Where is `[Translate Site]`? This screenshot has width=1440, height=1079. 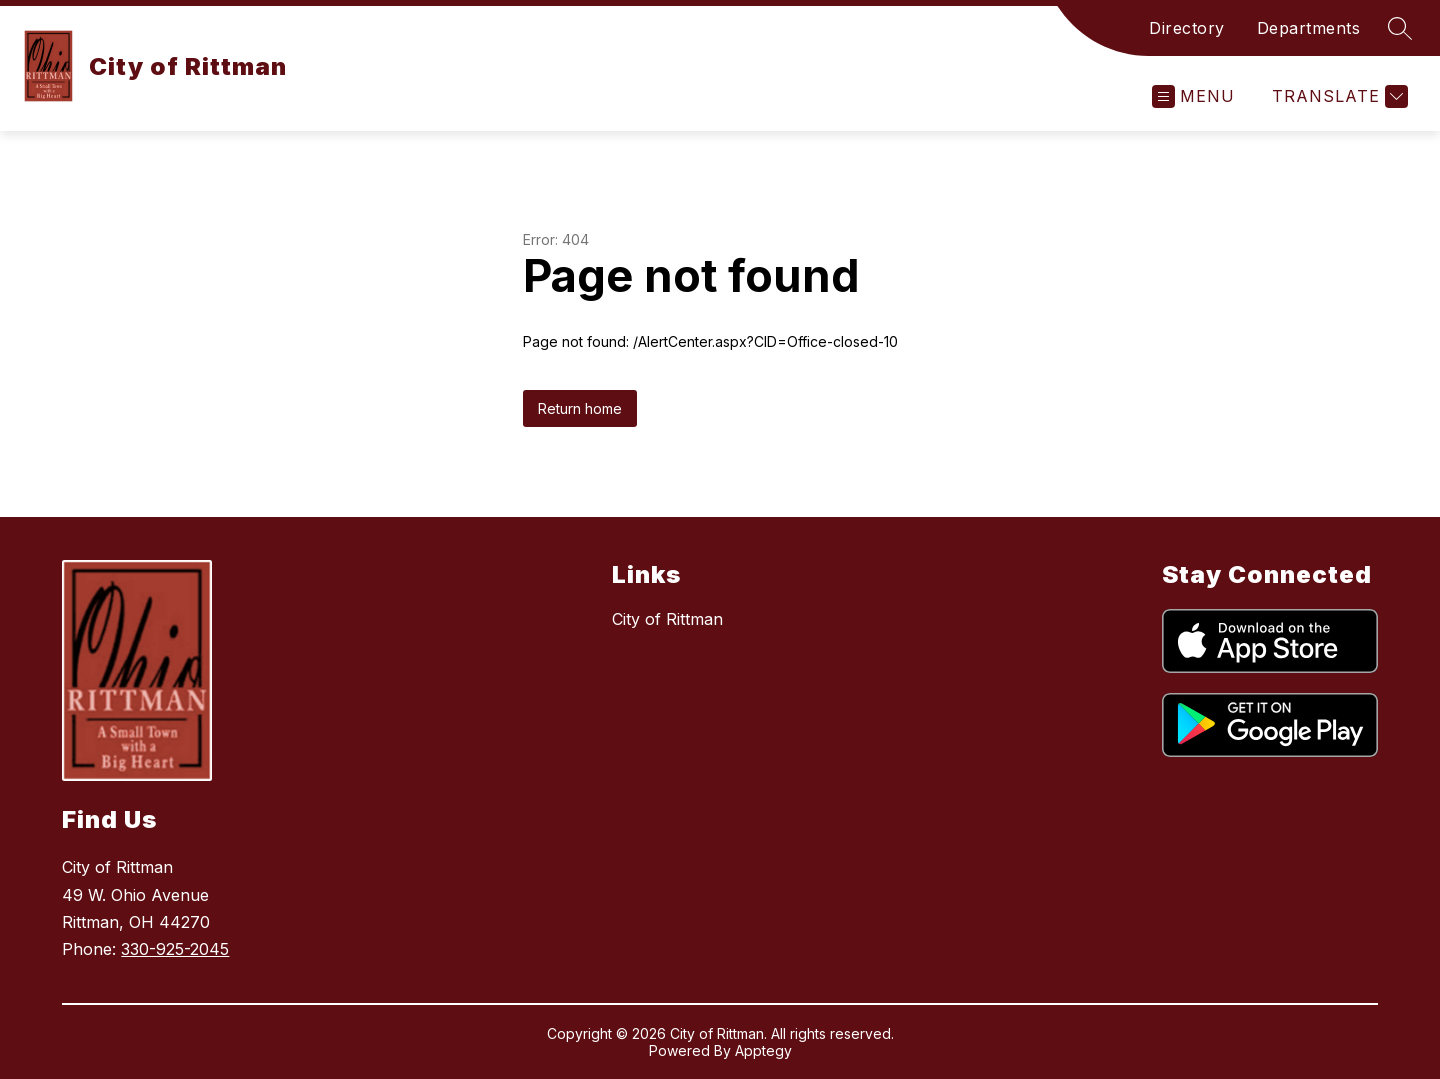
[Translate Site] is located at coordinates (1337, 96).